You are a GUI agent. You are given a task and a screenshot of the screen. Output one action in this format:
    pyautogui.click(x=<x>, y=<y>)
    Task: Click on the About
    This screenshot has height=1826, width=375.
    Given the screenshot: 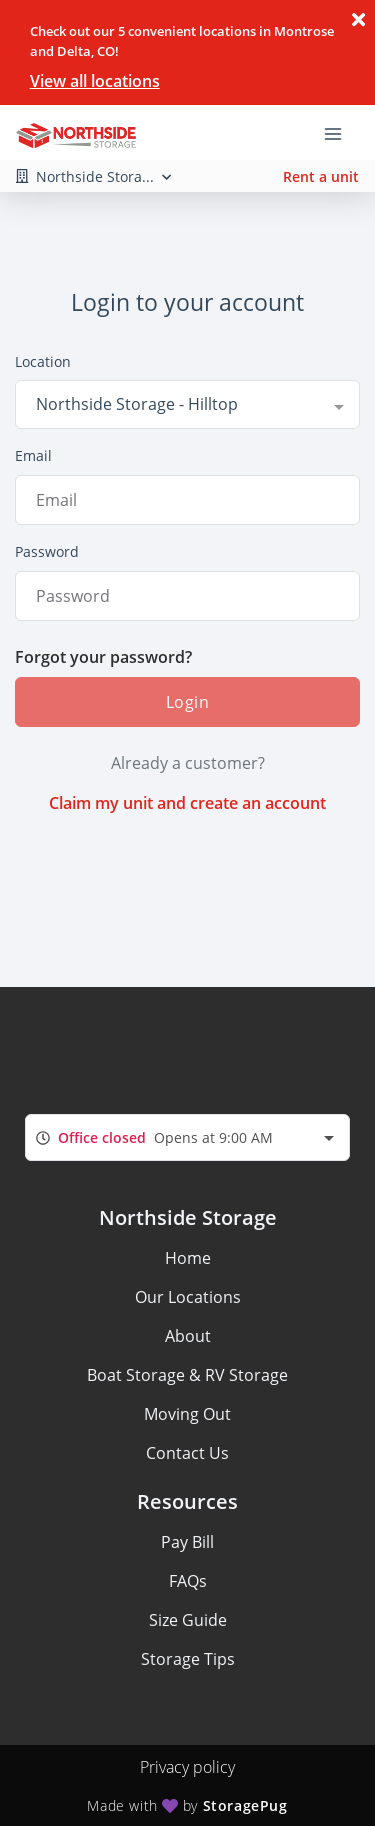 What is the action you would take?
    pyautogui.click(x=188, y=1336)
    